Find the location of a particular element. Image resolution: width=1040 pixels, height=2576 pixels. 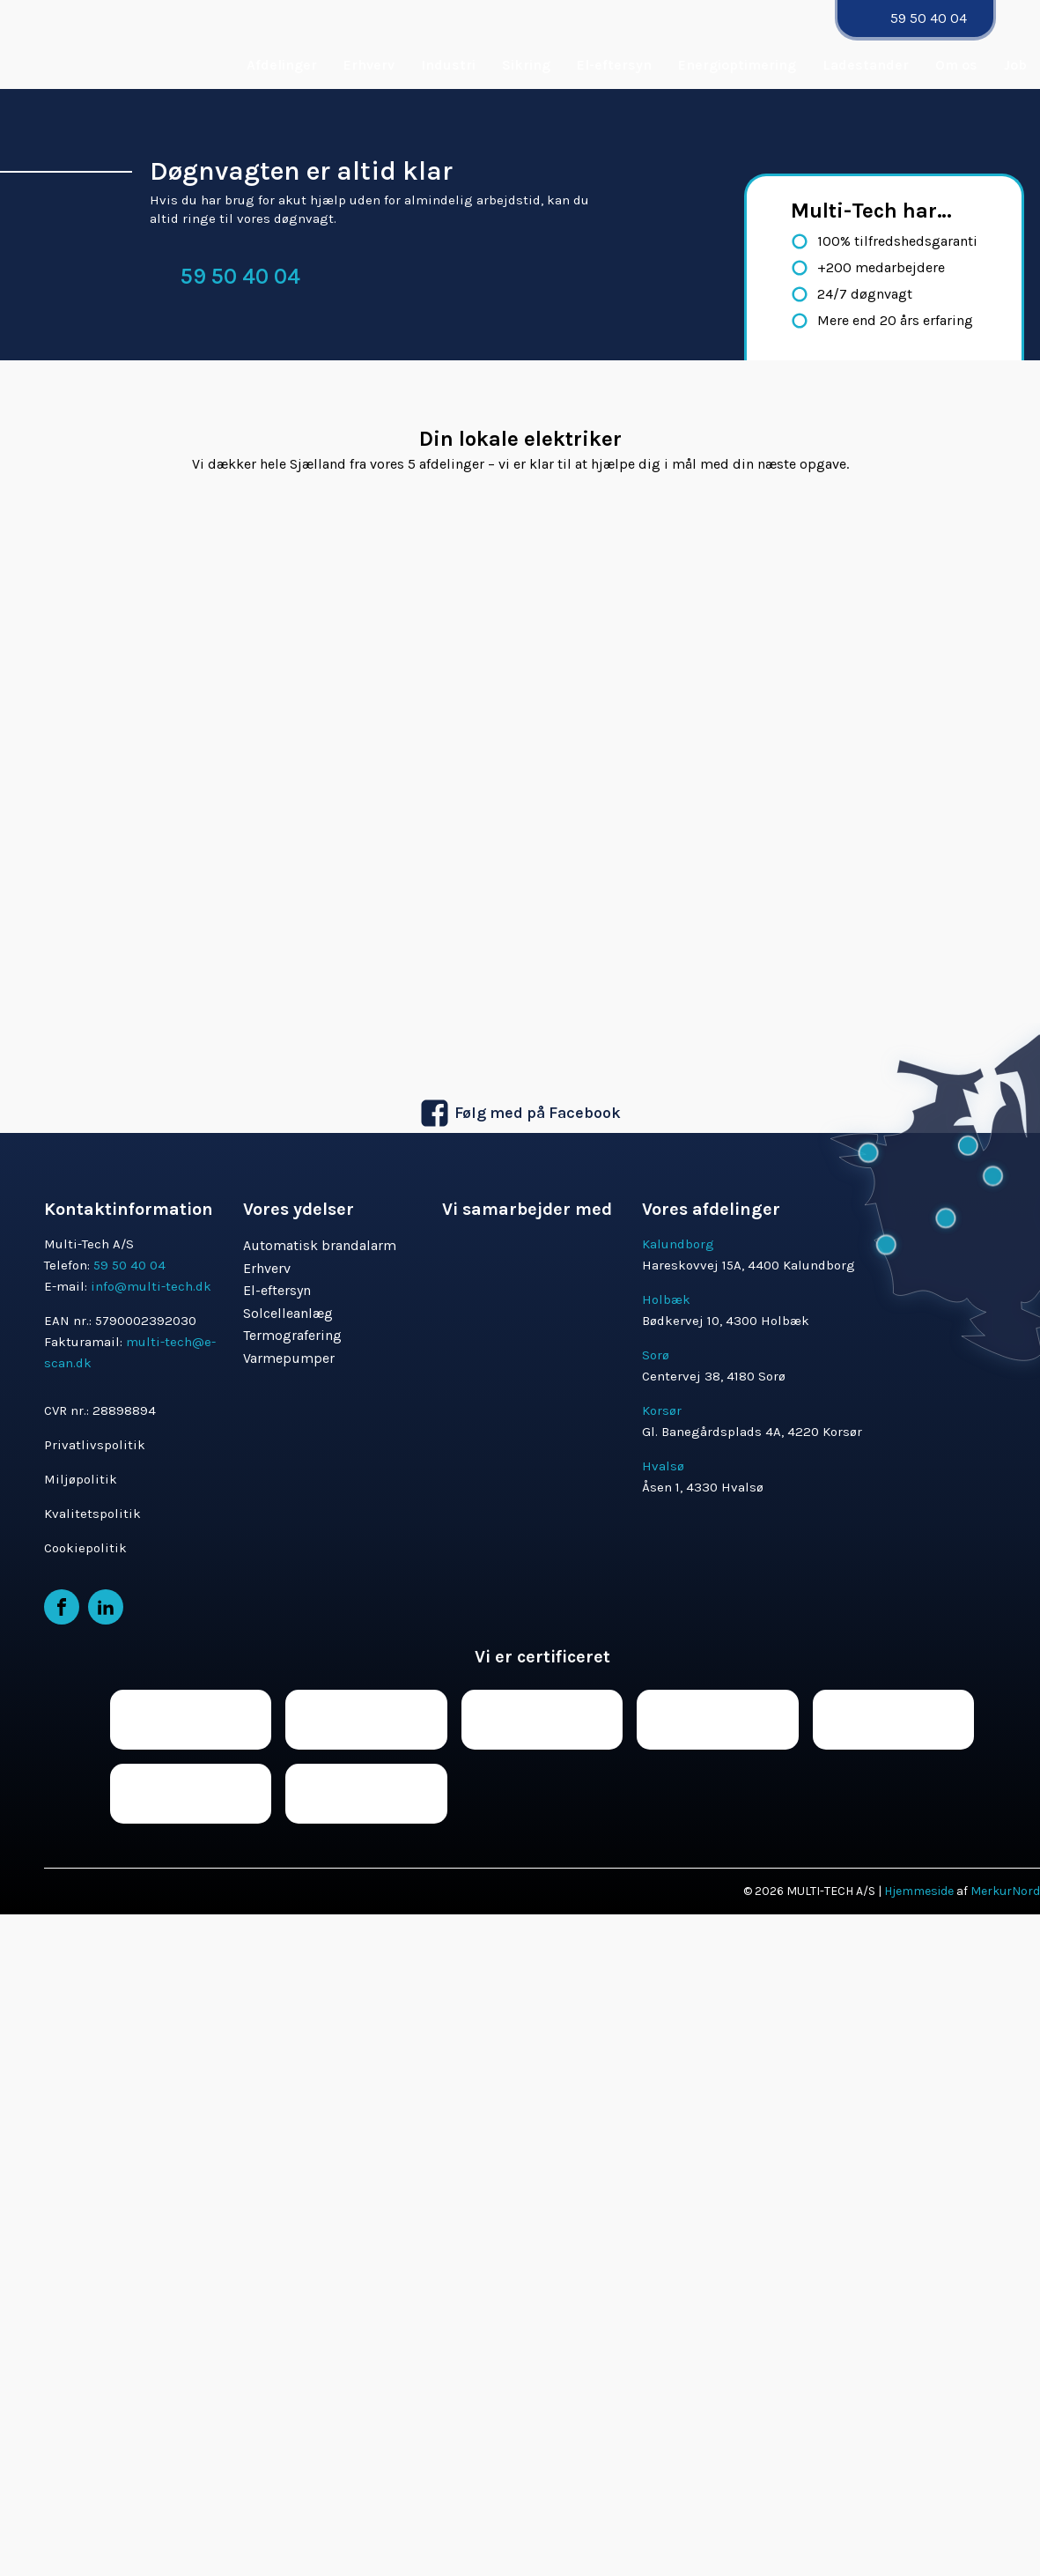

Sikring is located at coordinates (526, 64).